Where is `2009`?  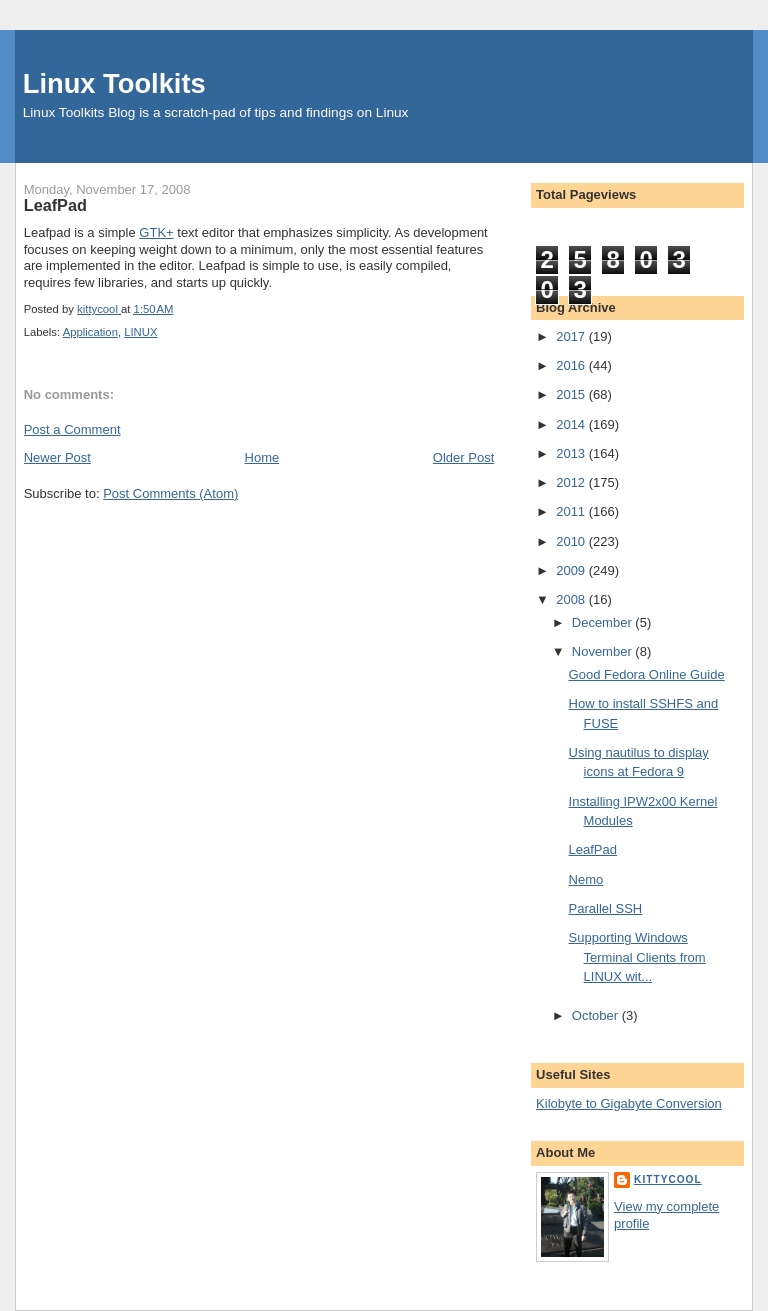
2009 is located at coordinates (572, 570).